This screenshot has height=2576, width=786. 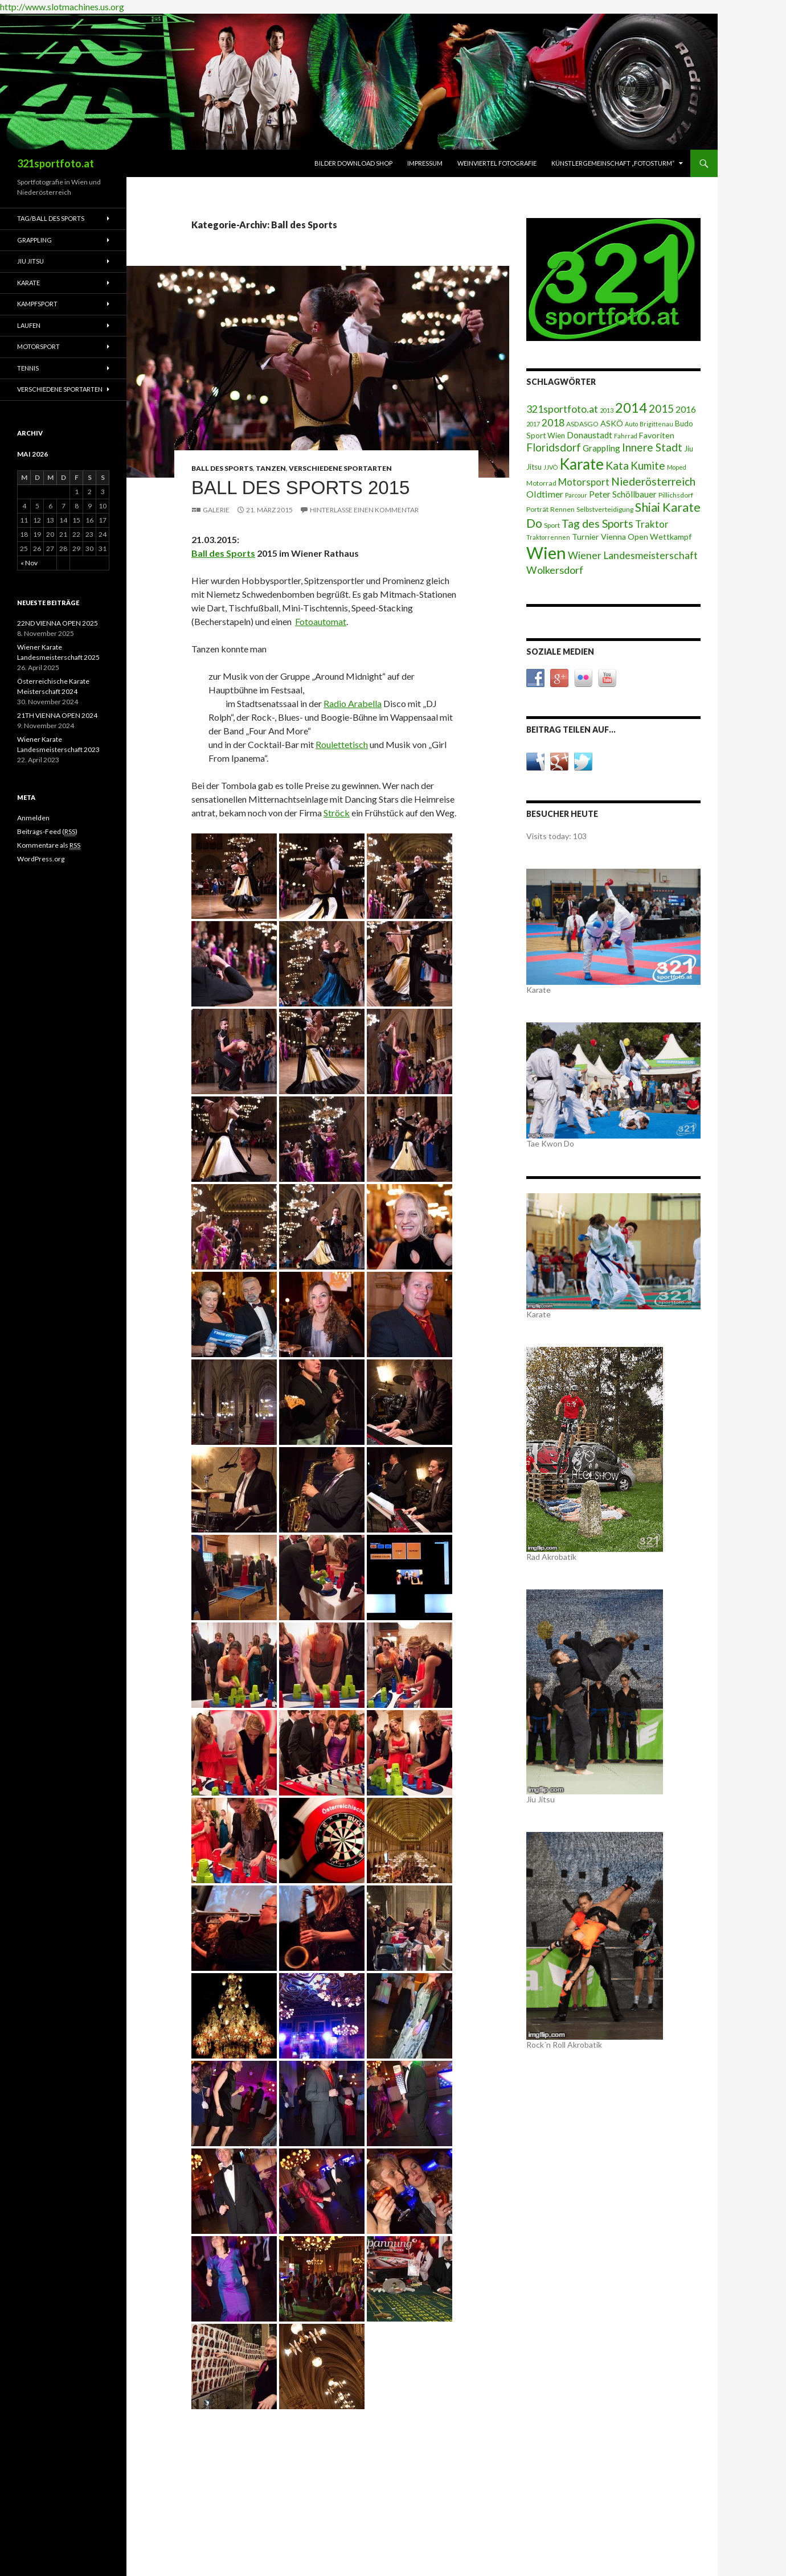 I want to click on WordPress.org, so click(x=40, y=858).